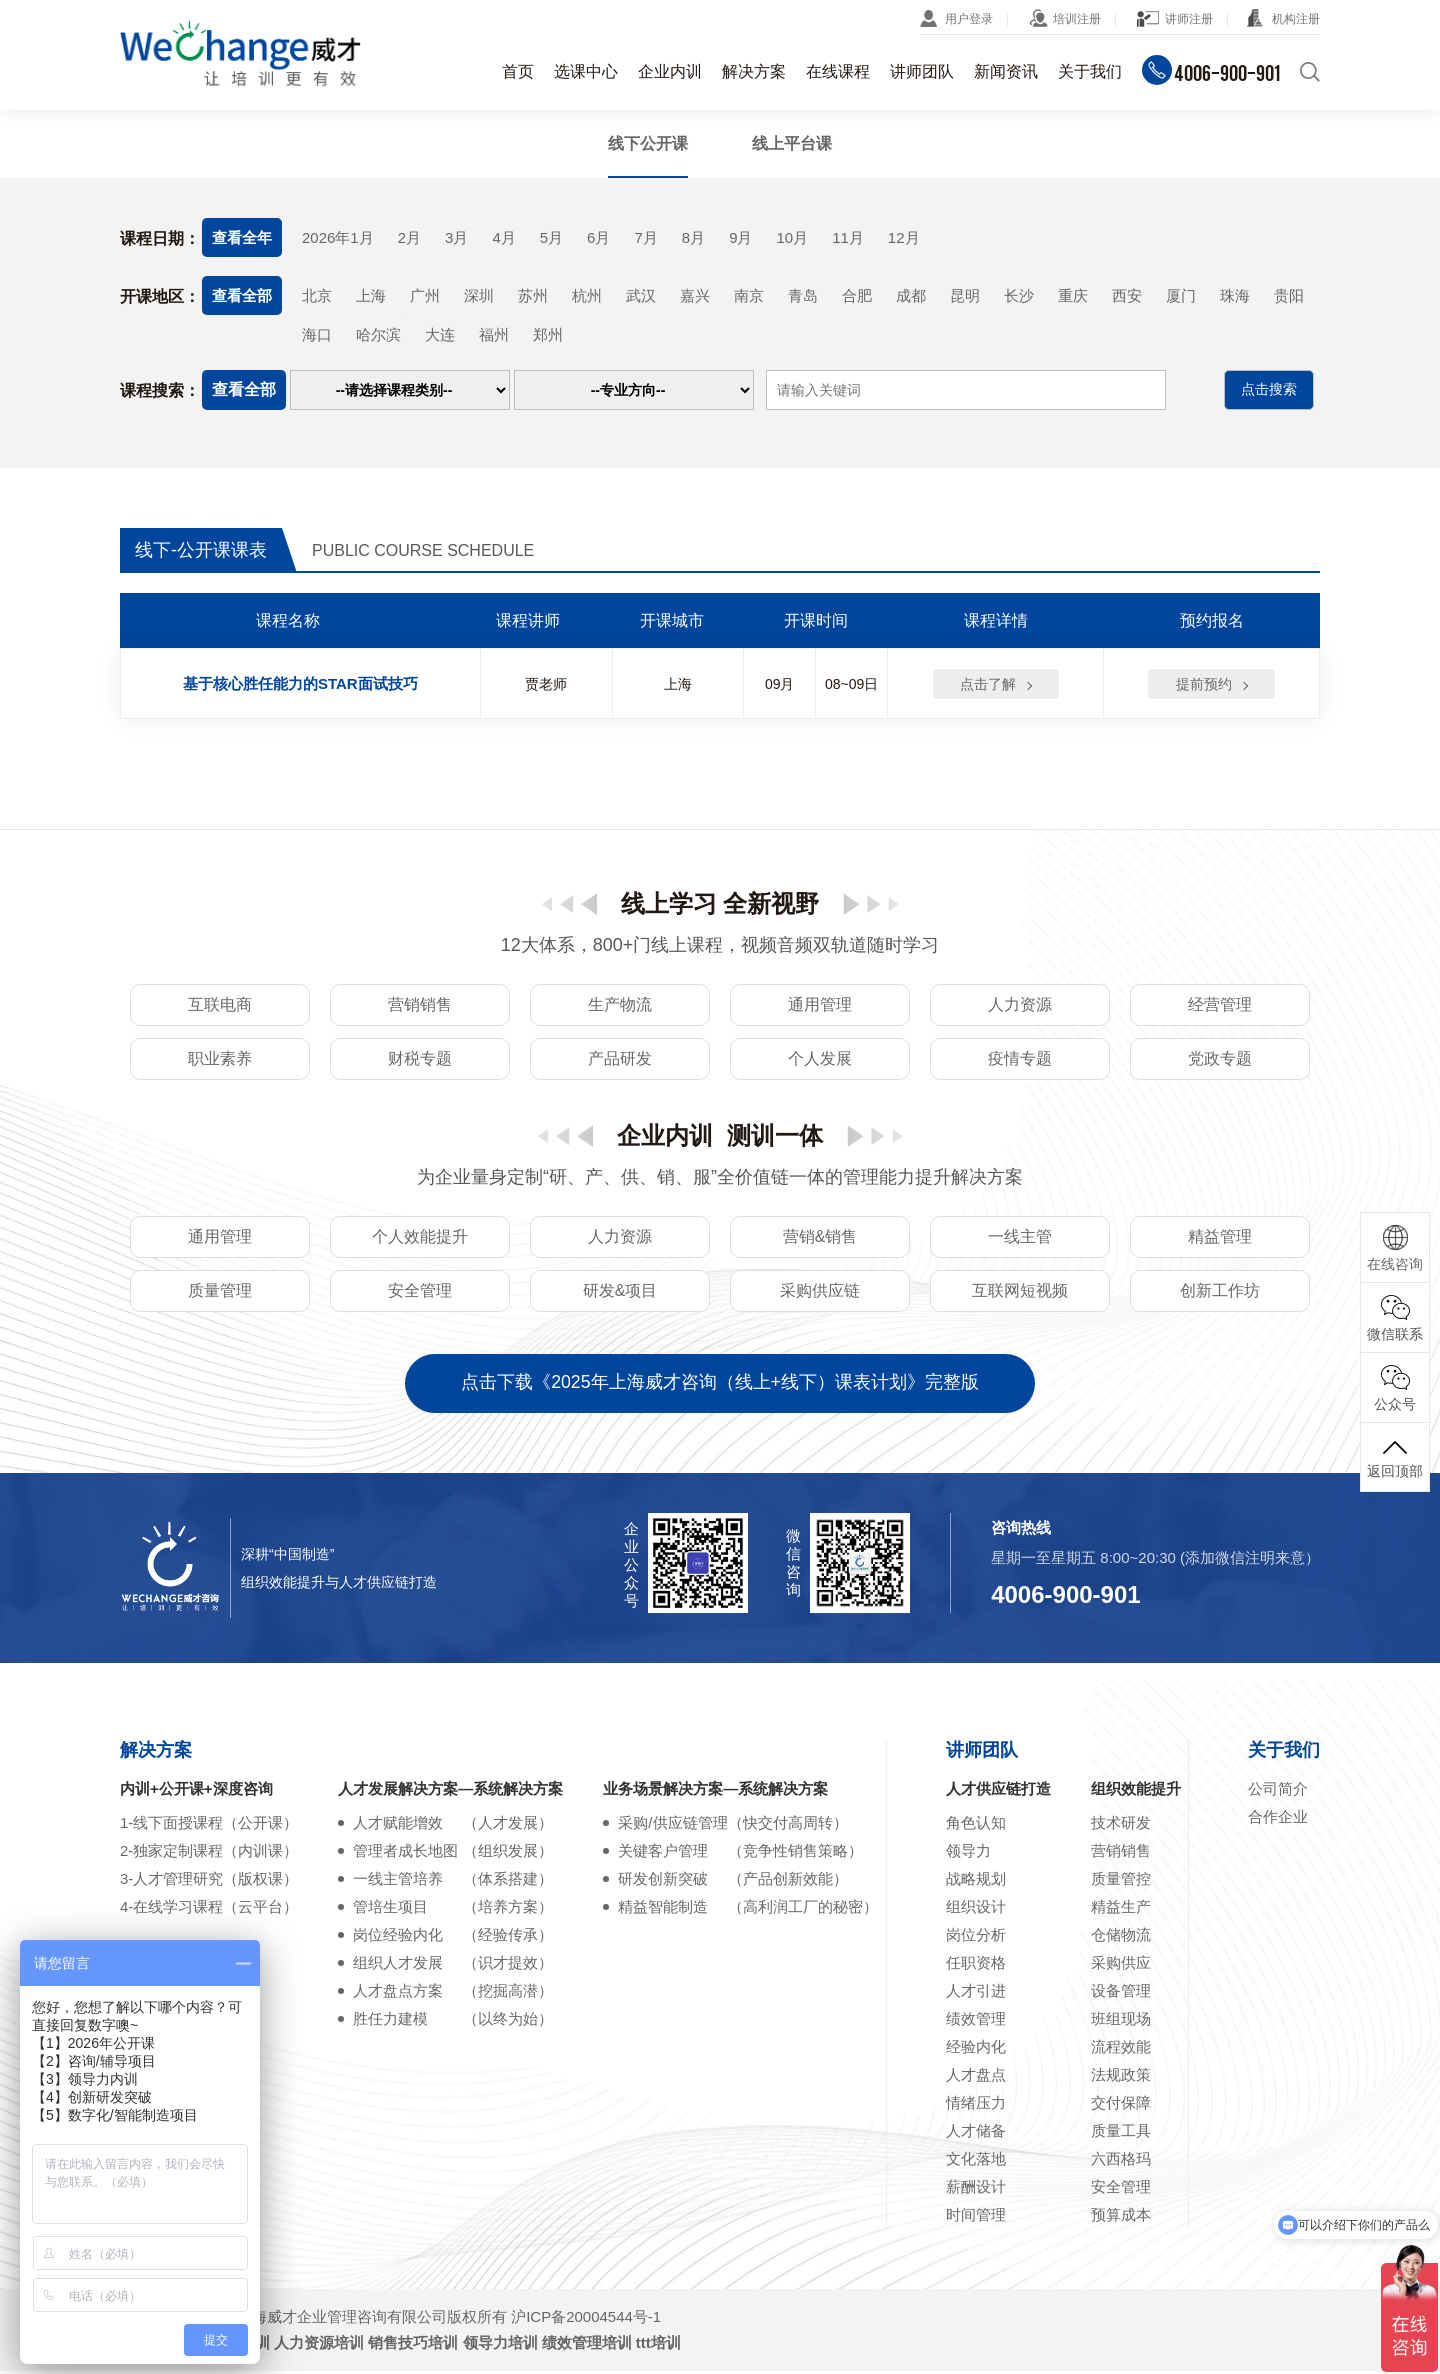 This screenshot has width=1440, height=2374. Describe the element at coordinates (820, 1292) in the screenshot. I see `采购供应链` at that location.